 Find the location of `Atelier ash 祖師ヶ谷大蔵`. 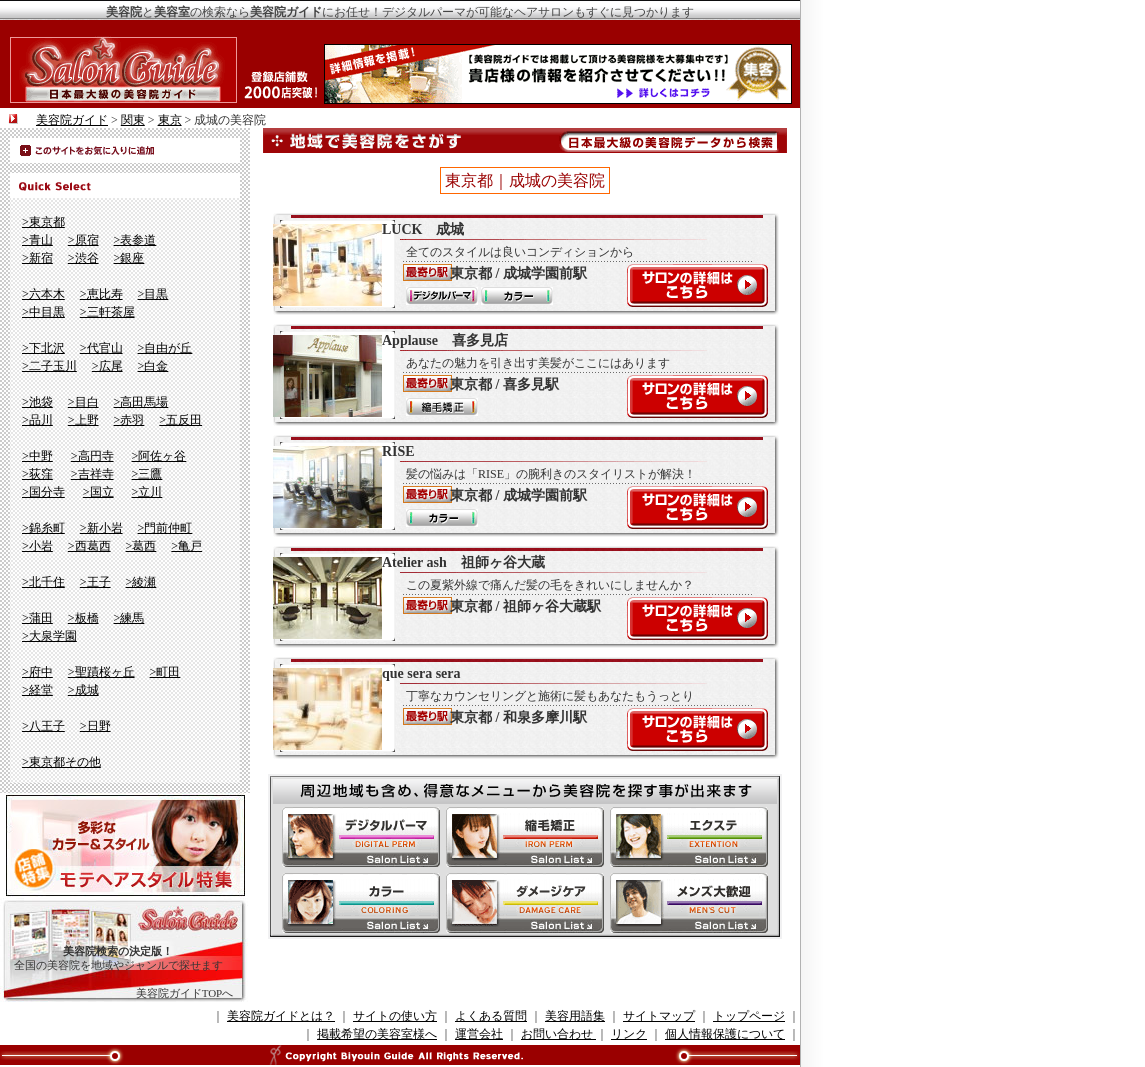

Atelier ash 祖師ヶ谷大蔵 is located at coordinates (515, 597).